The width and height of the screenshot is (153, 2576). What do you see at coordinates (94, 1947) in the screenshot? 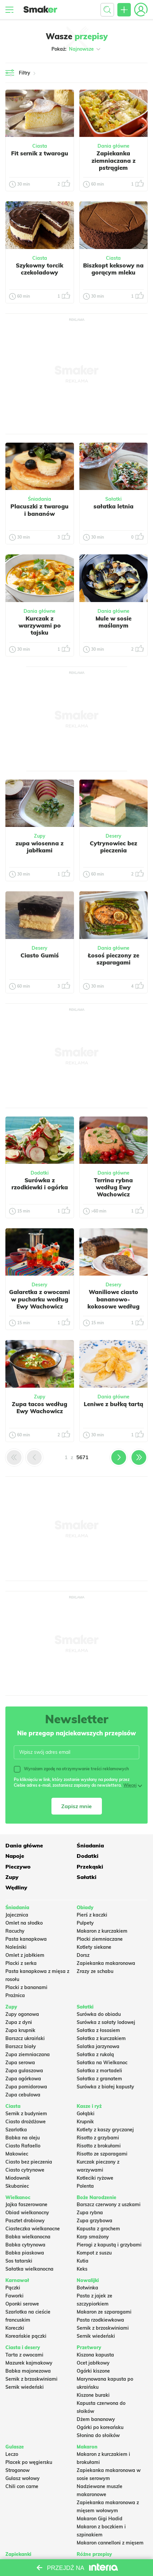
I see `Kotlety siekane` at bounding box center [94, 1947].